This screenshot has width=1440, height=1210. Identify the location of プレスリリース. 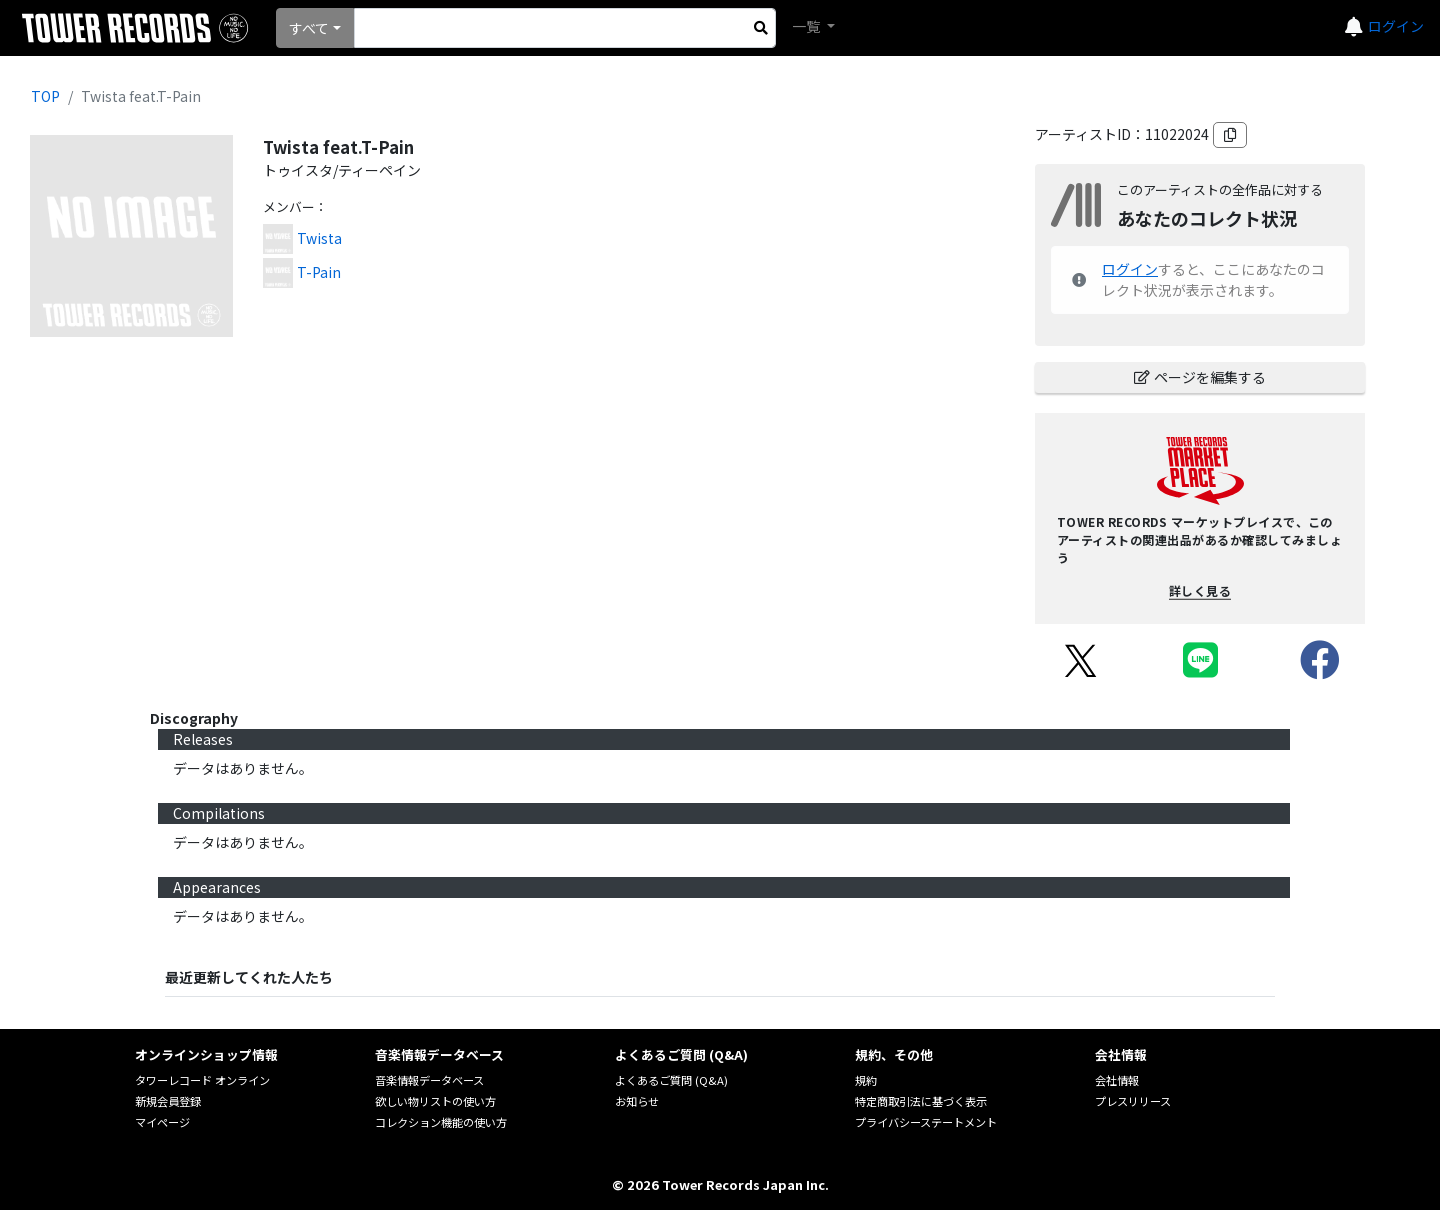
(1133, 1101).